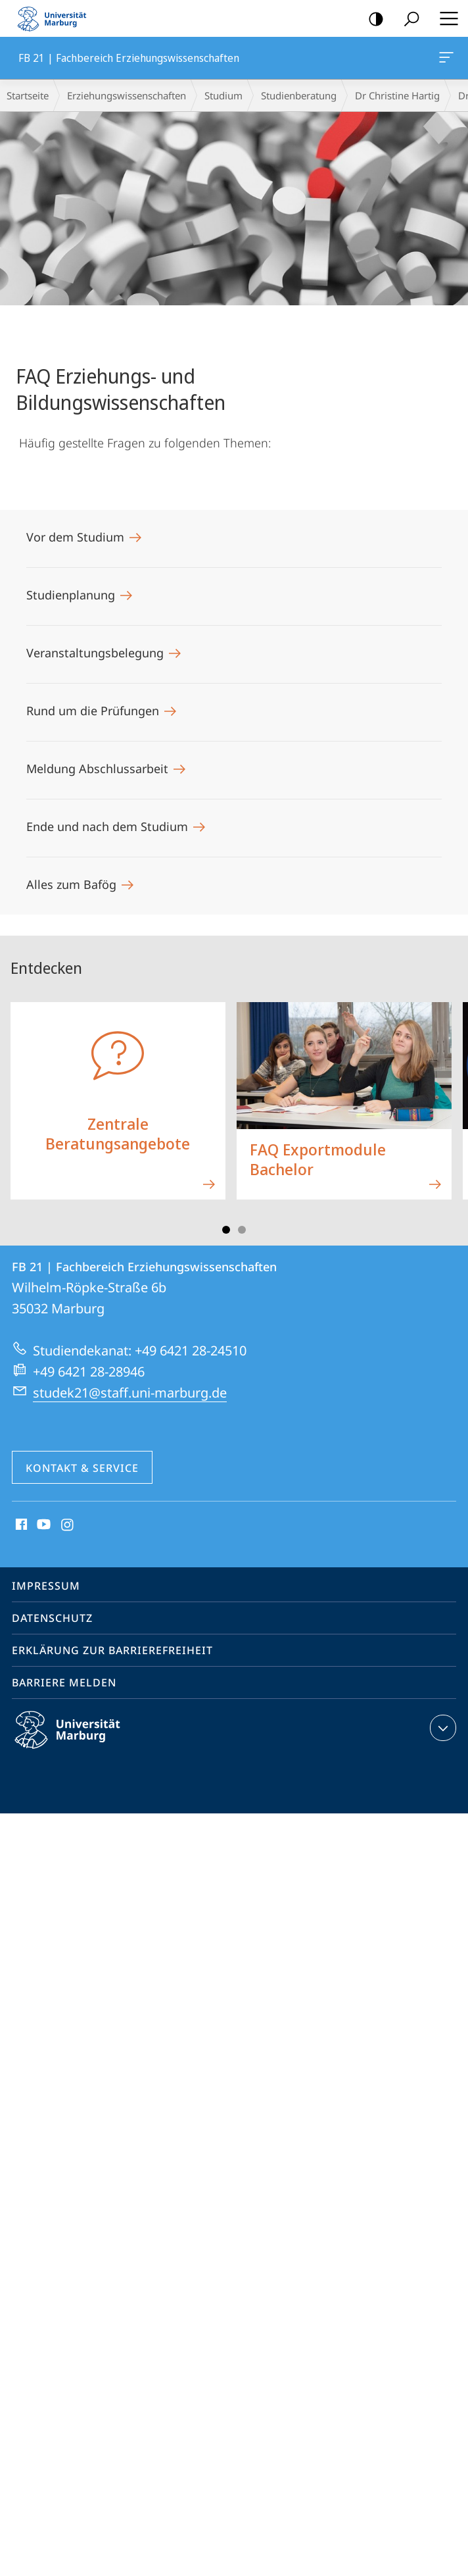 The image size is (468, 2576). Describe the element at coordinates (20, 1525) in the screenshot. I see `Facebook` at that location.